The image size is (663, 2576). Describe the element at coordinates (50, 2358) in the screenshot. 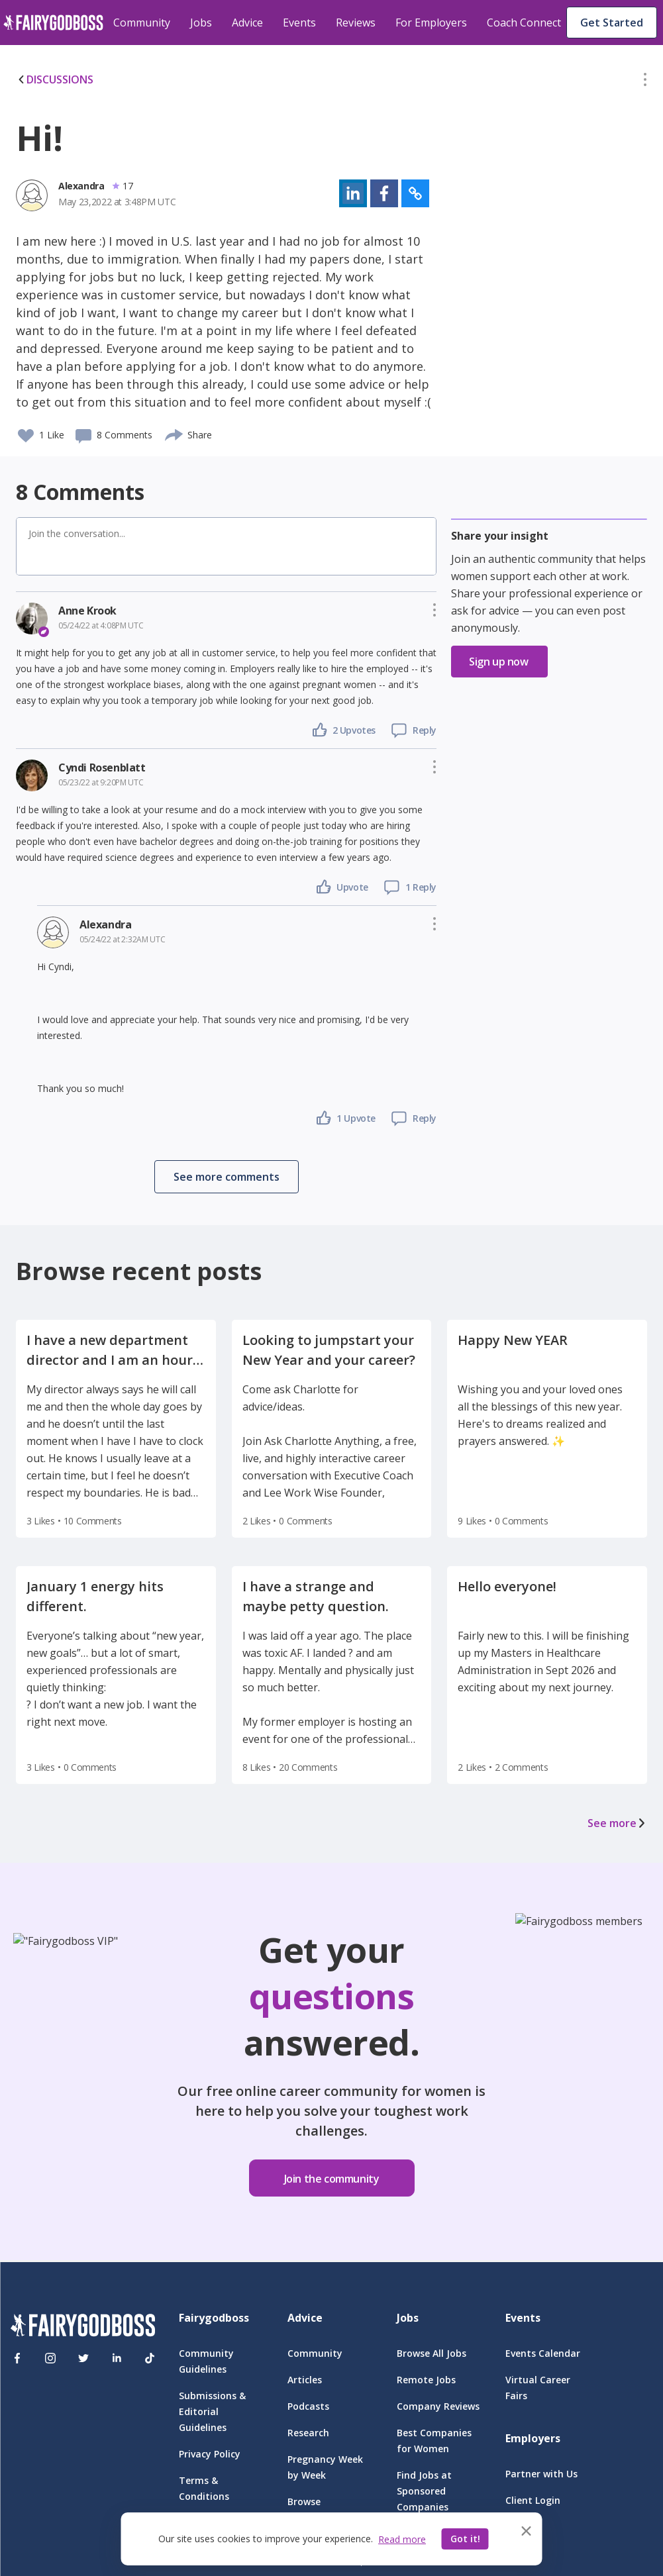

I see `[Instagram]` at that location.